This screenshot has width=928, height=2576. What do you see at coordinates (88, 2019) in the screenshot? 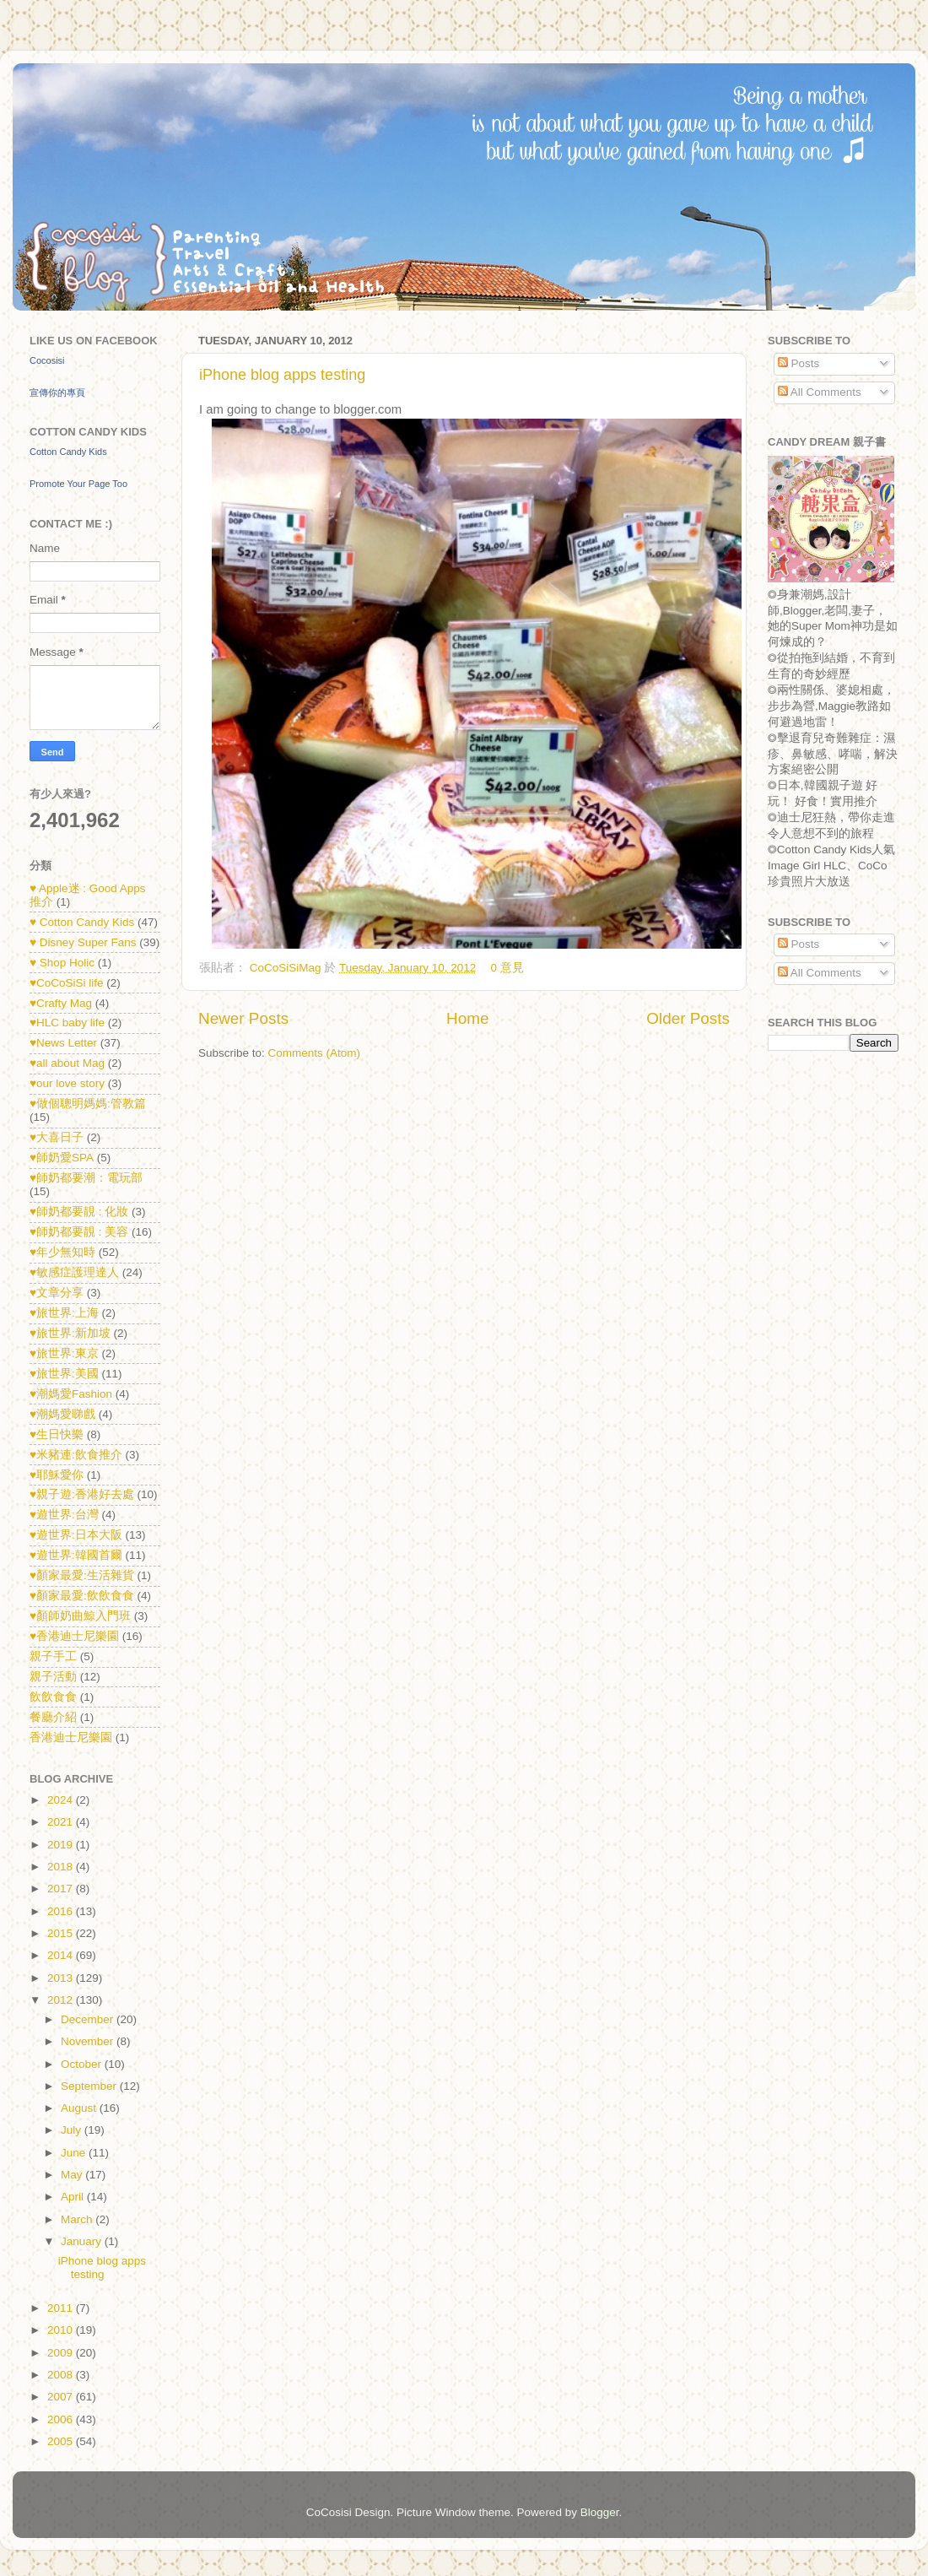
I see `December` at bounding box center [88, 2019].